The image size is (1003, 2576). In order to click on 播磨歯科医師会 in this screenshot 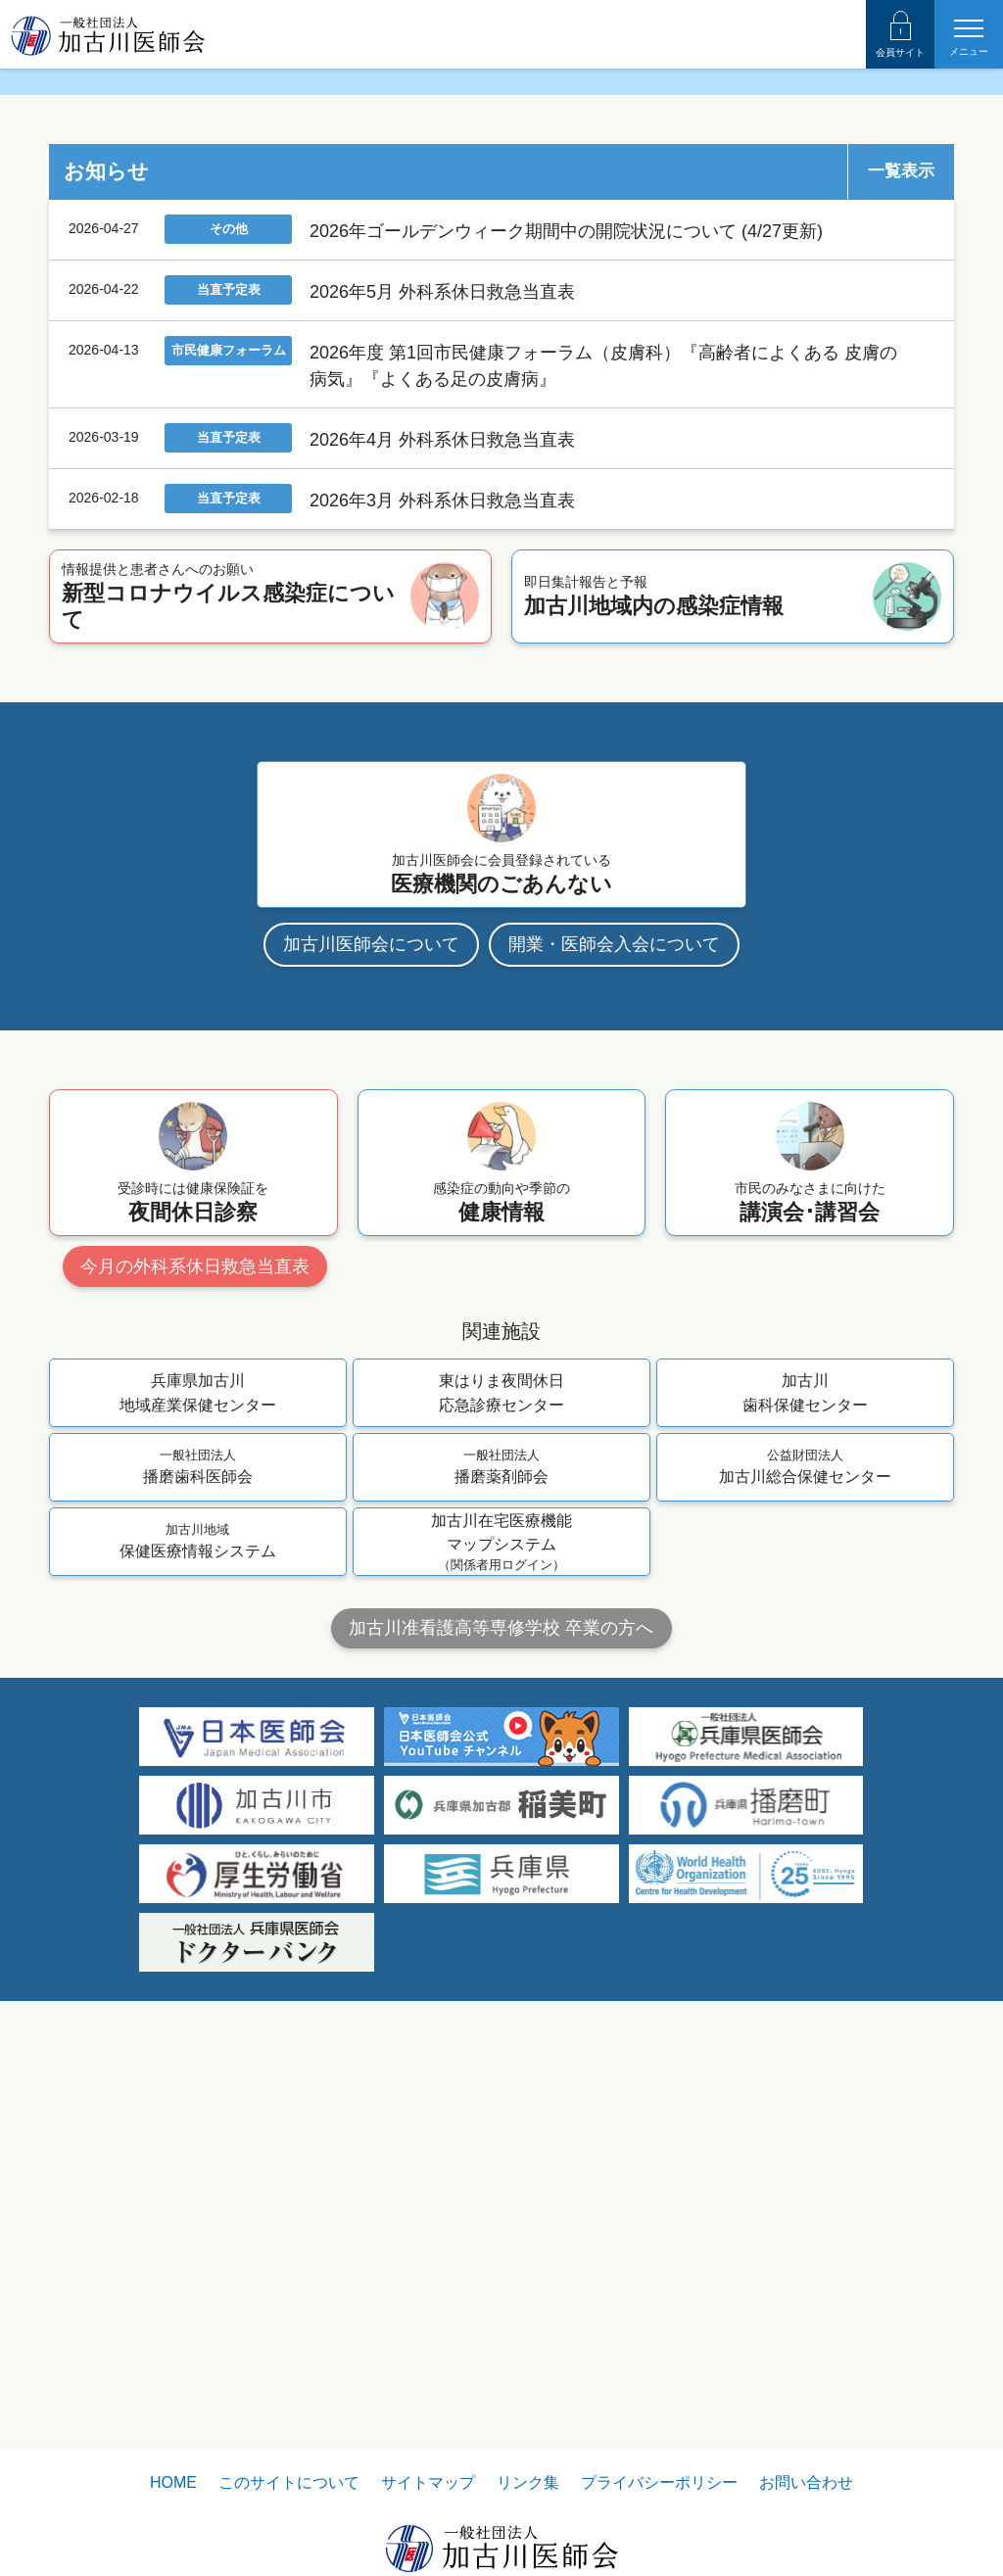, I will do `click(198, 1797)`.